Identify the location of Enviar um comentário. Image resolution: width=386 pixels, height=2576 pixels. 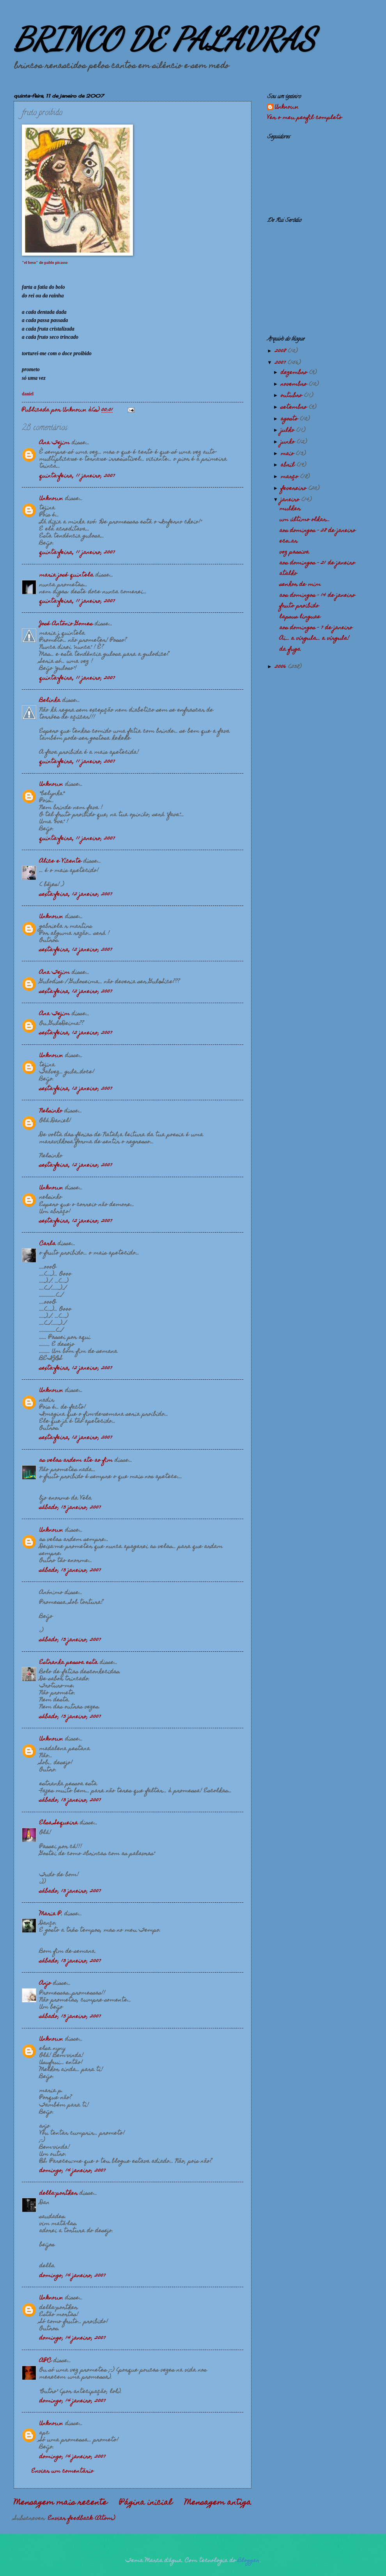
(63, 2471).